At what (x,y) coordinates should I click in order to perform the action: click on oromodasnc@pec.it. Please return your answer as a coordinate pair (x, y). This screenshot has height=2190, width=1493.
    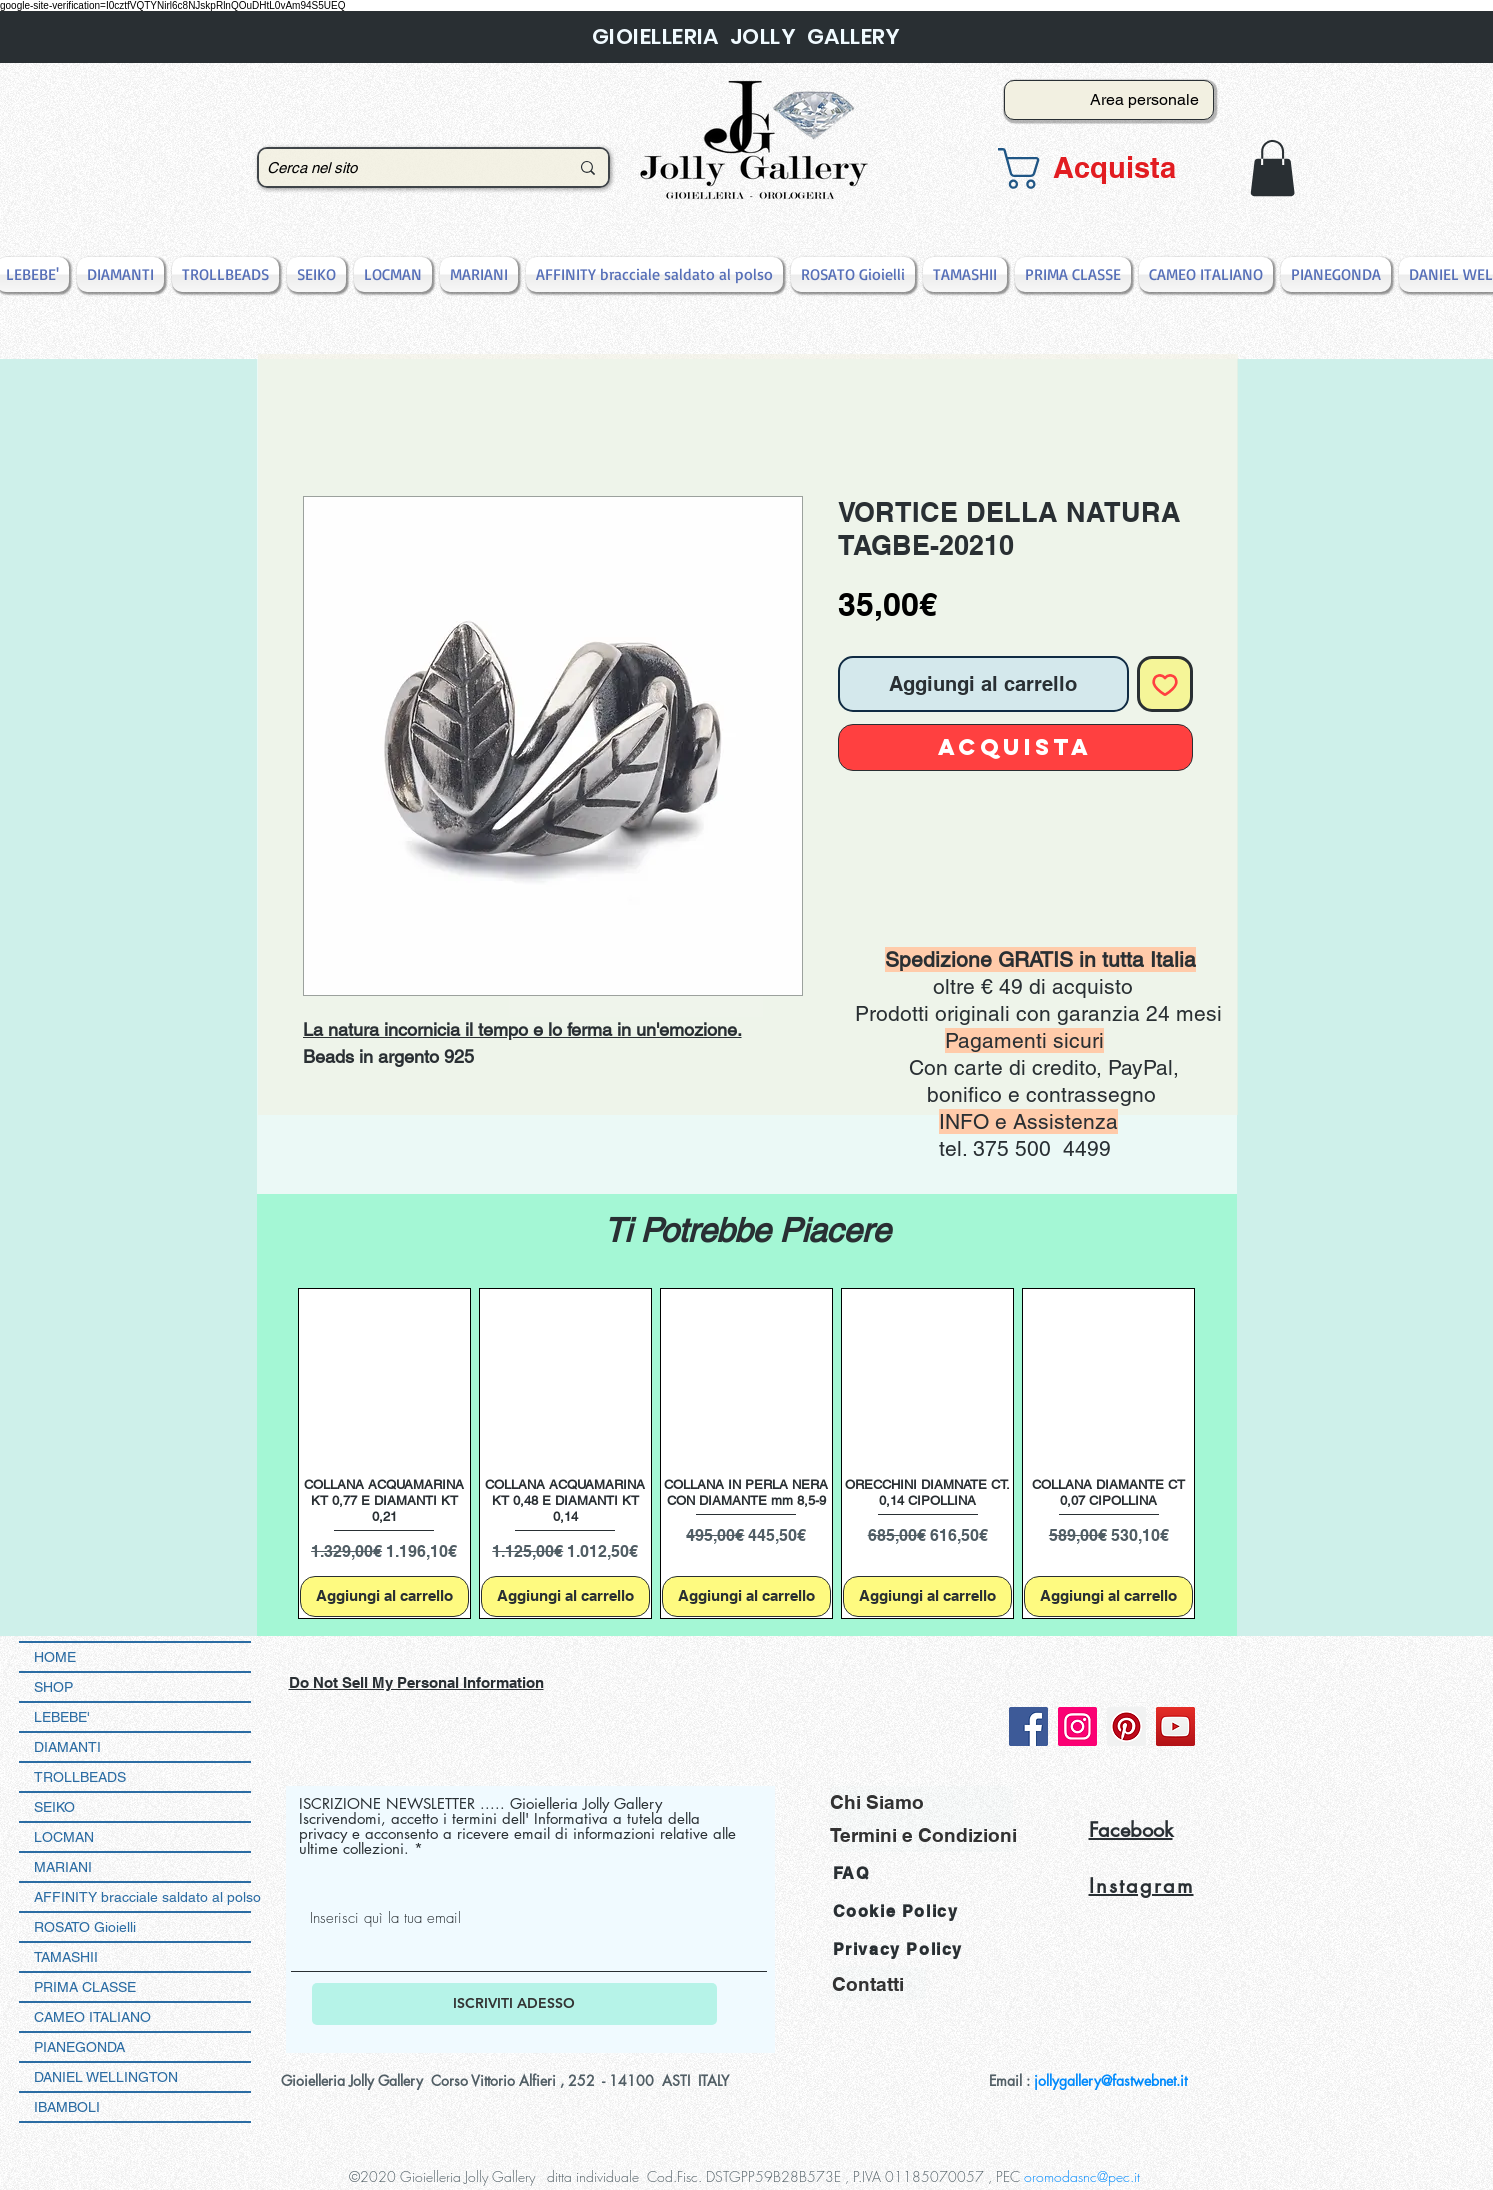
    Looking at the image, I should click on (1082, 2176).